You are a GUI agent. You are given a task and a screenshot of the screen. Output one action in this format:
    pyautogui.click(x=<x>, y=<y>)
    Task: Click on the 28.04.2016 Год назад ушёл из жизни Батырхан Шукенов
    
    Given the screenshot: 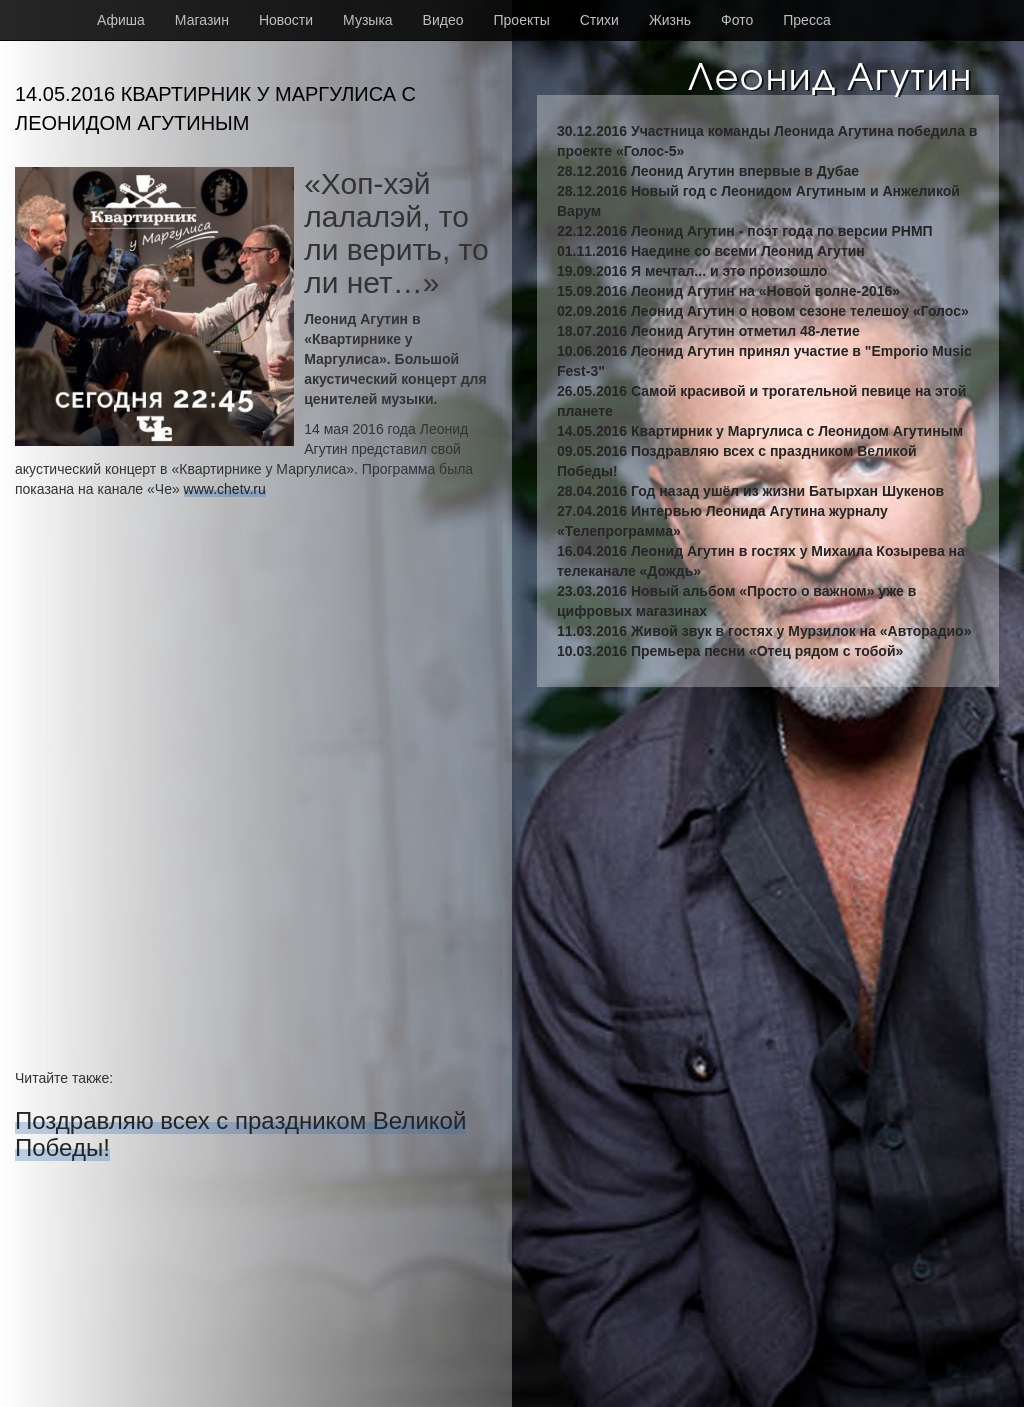 What is the action you would take?
    pyautogui.click(x=750, y=491)
    